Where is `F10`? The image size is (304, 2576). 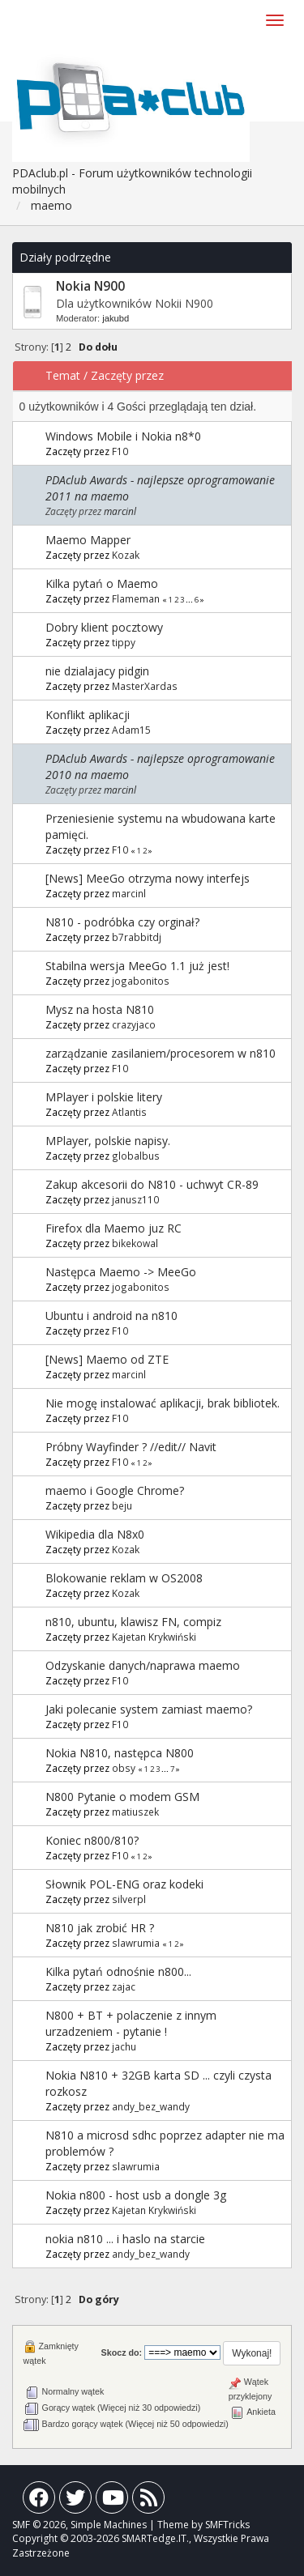
F10 is located at coordinates (120, 451).